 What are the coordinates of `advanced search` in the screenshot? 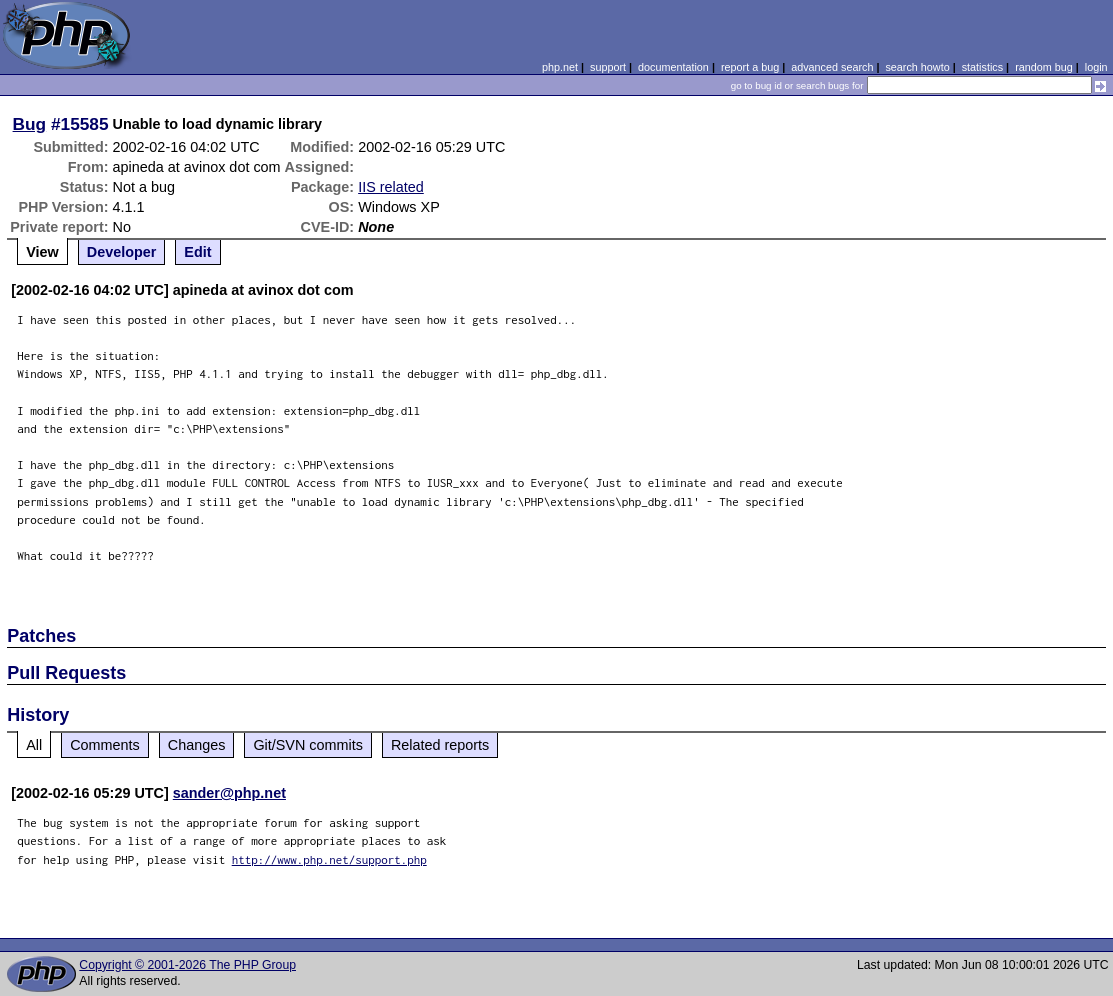 It's located at (832, 67).